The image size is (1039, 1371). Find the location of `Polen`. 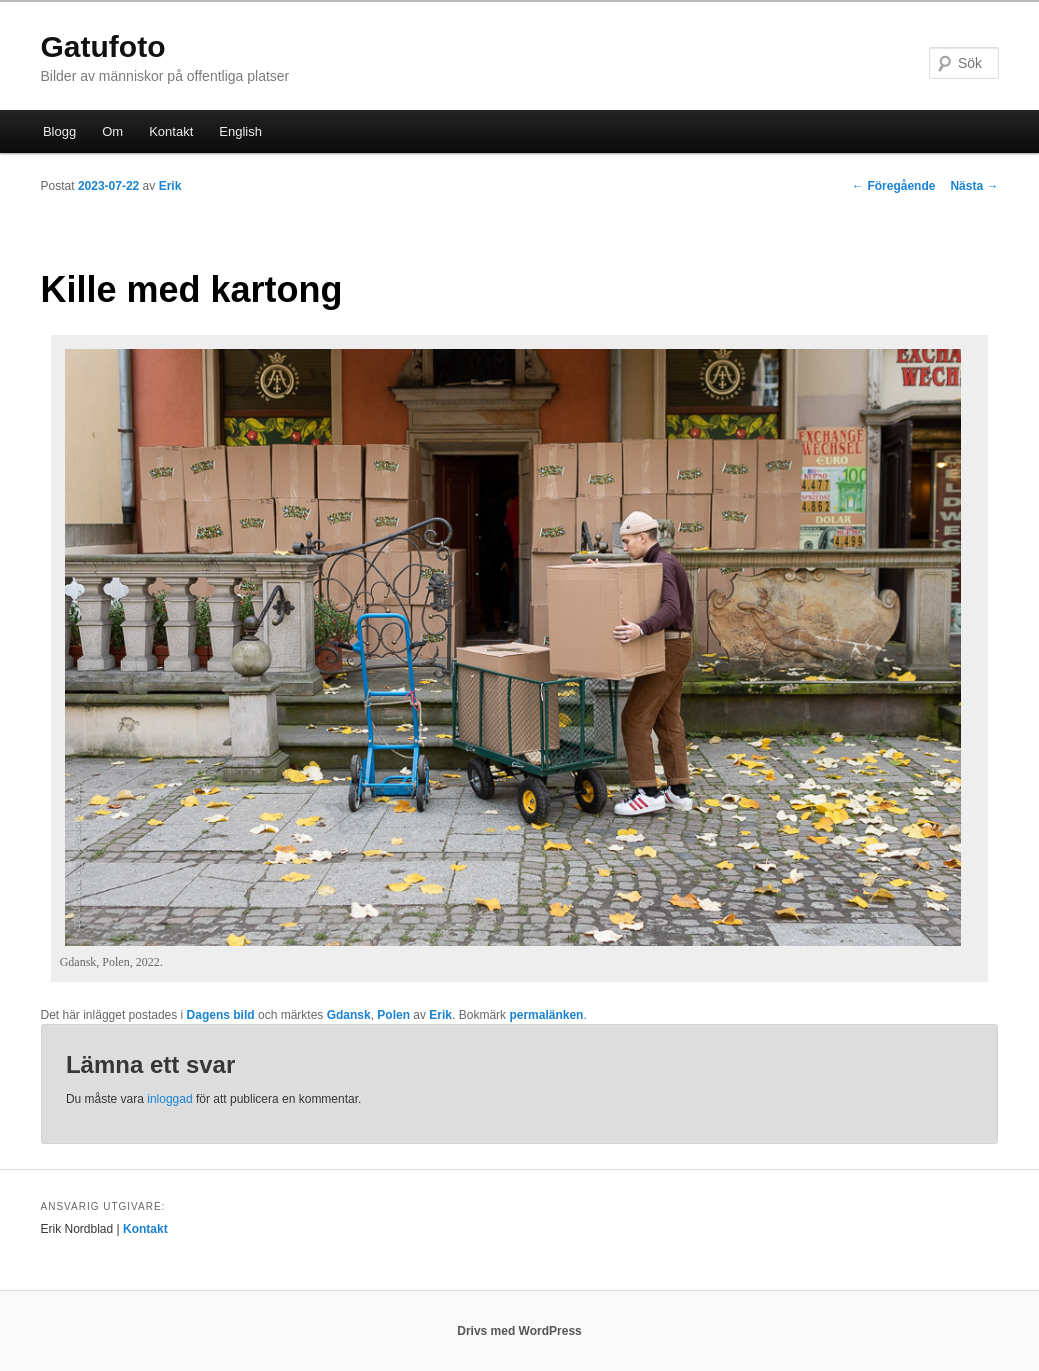

Polen is located at coordinates (393, 1015).